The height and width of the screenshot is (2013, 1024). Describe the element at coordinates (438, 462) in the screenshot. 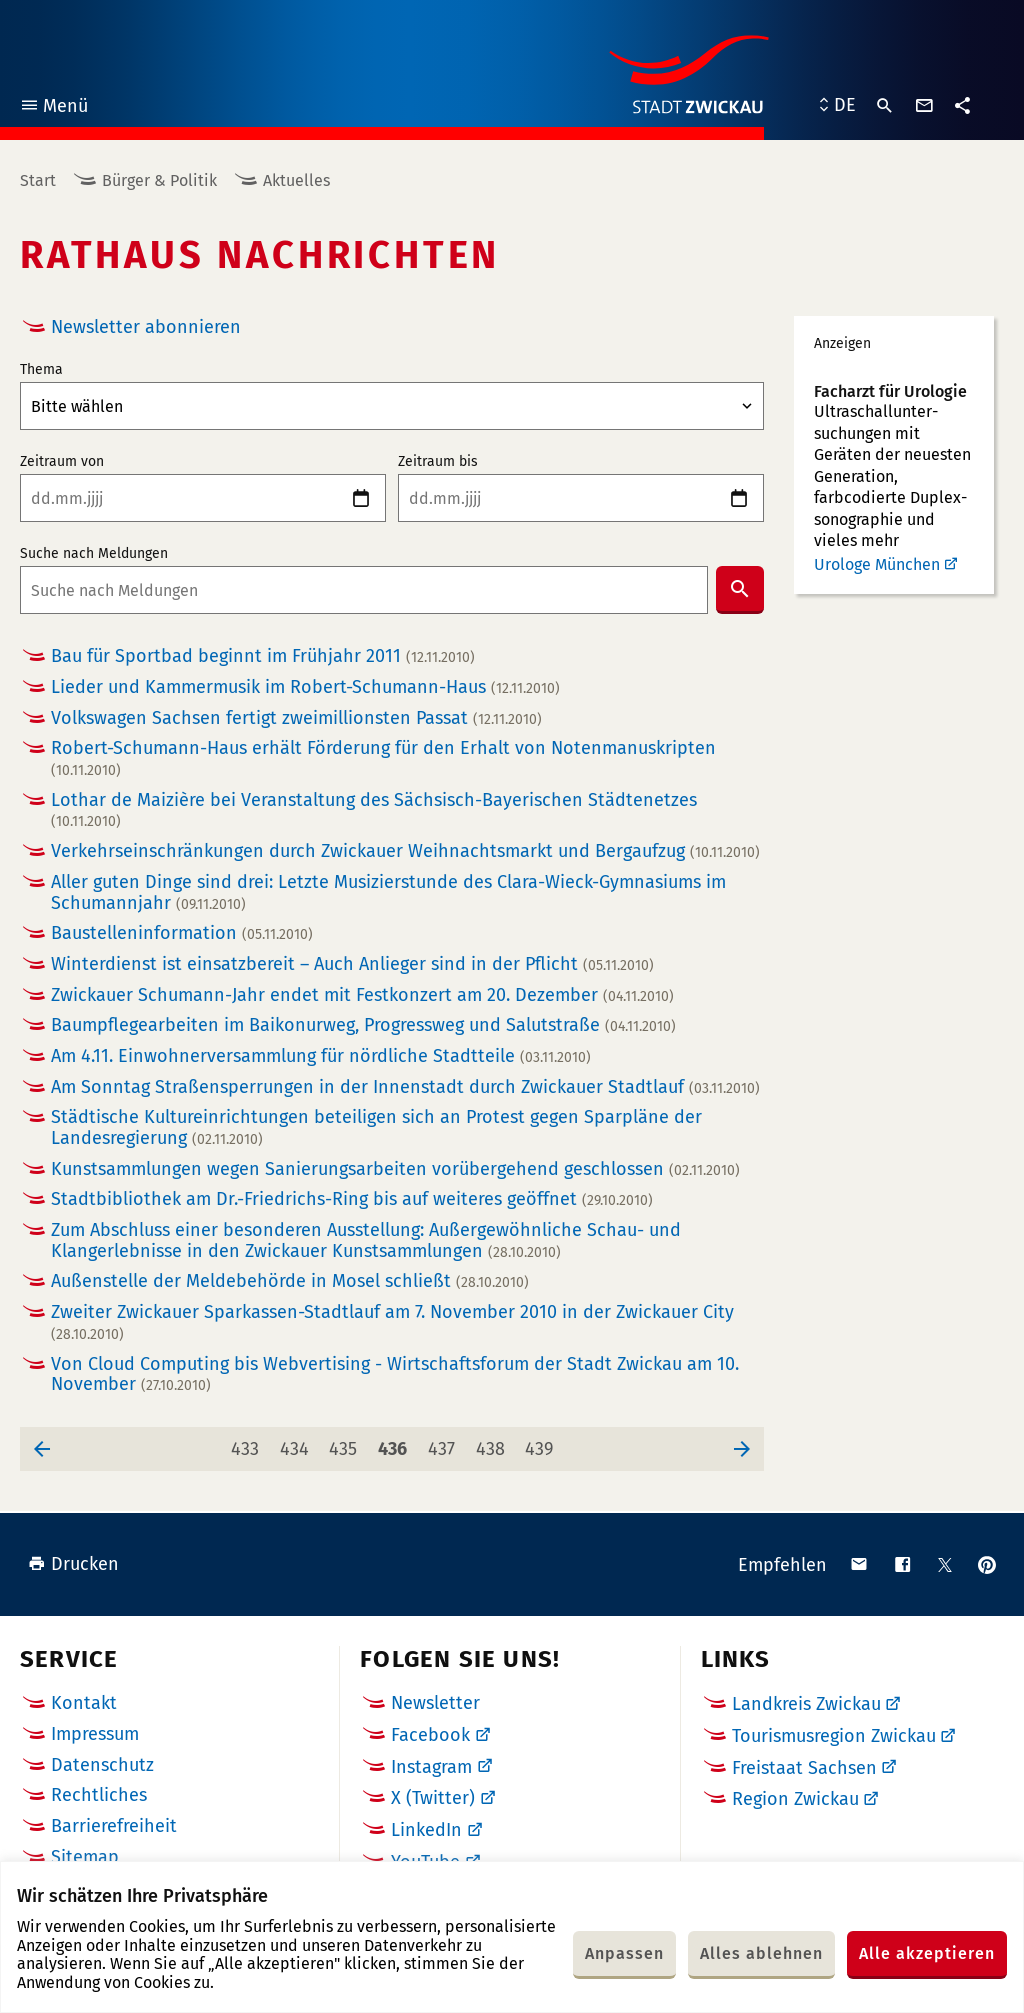

I see `Zeitraum bis` at that location.